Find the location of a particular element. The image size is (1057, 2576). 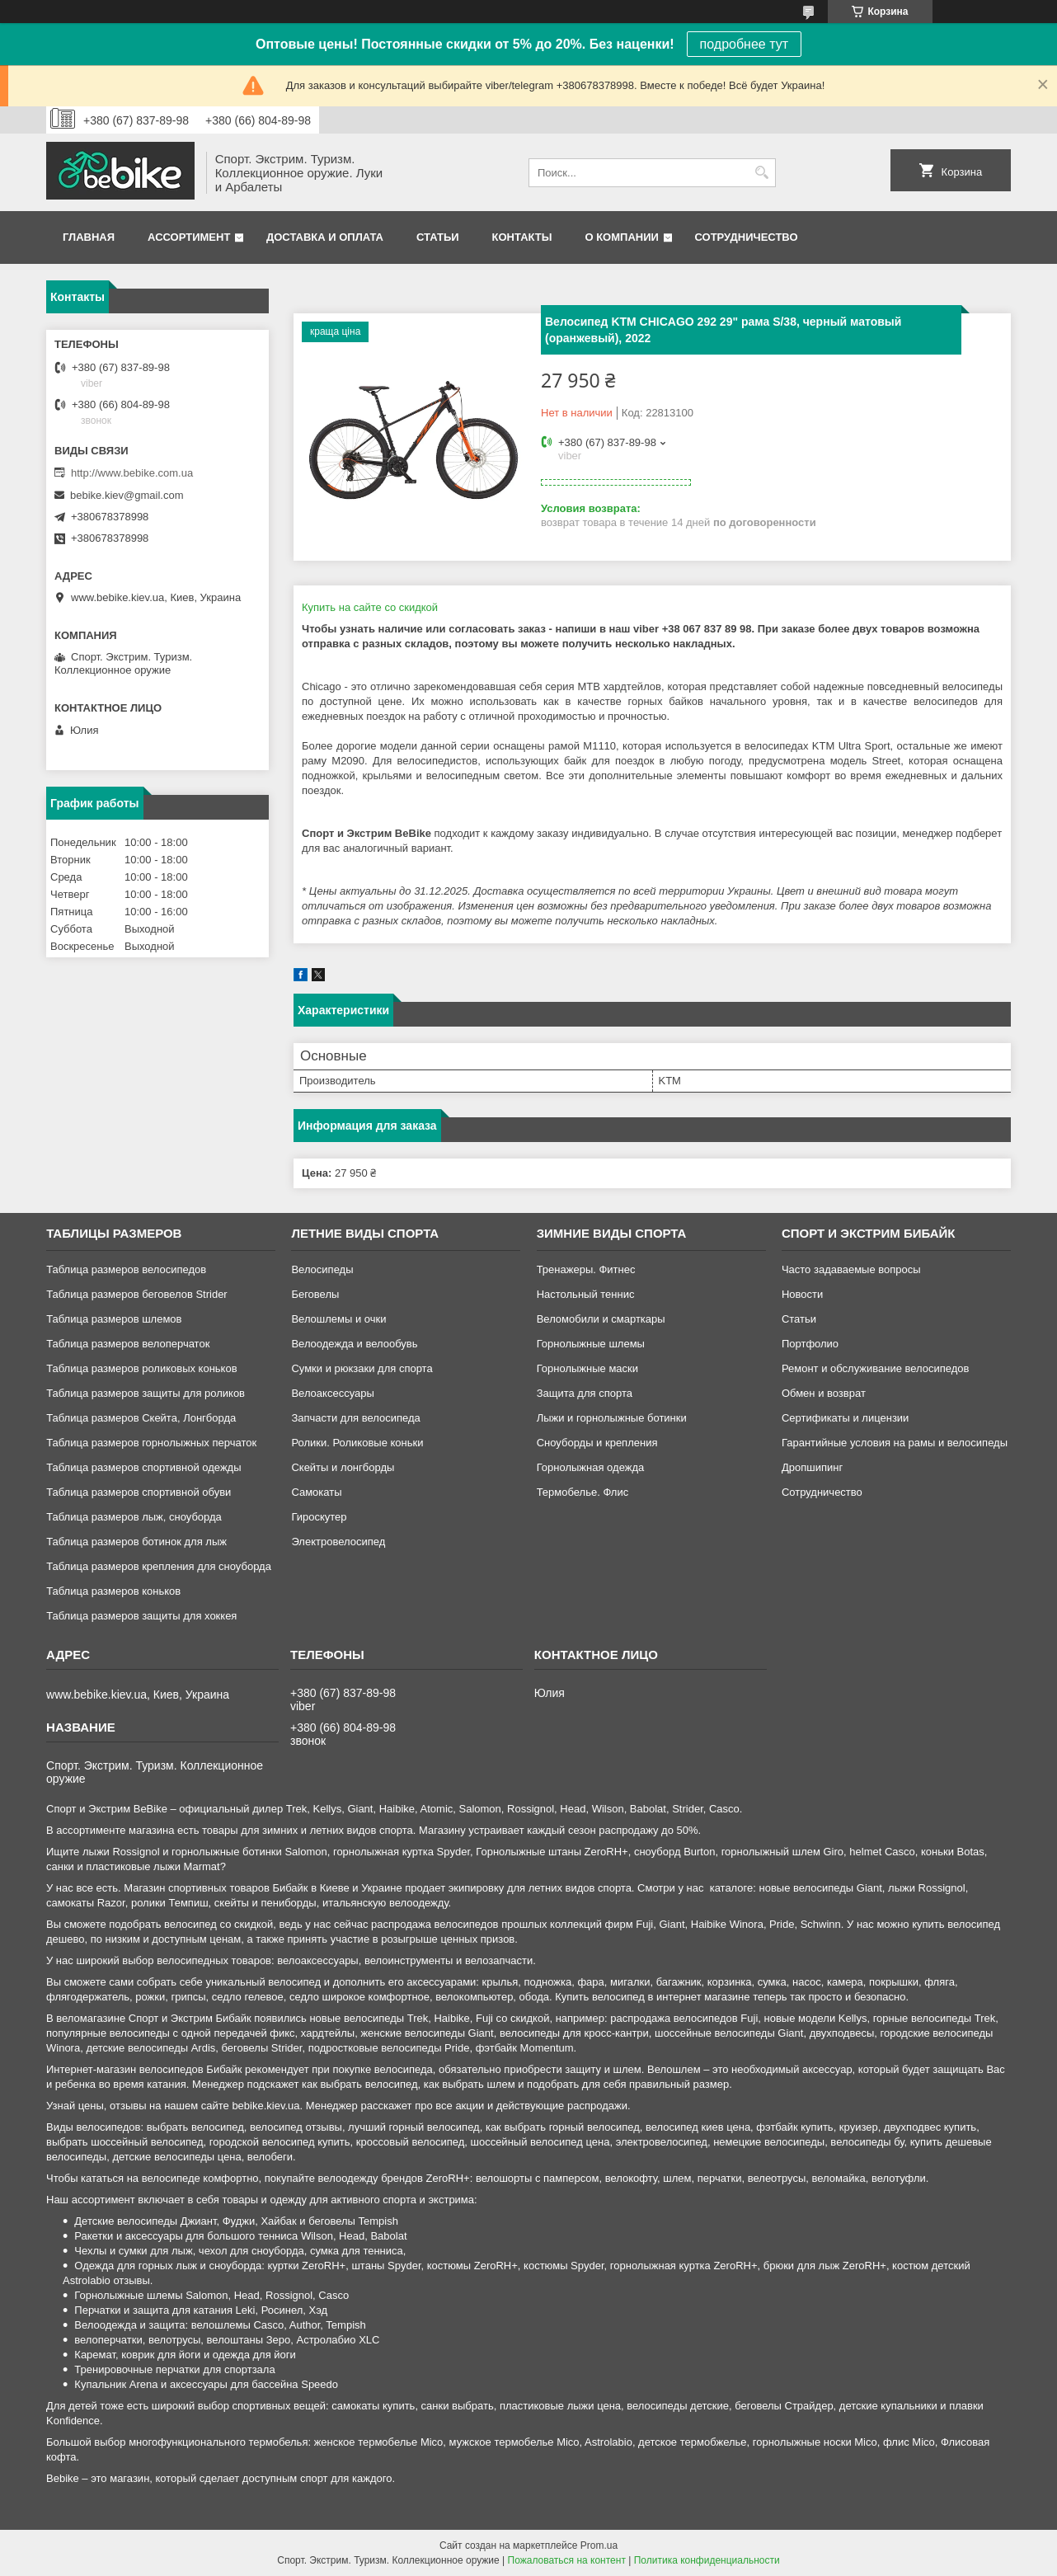

Таблица размеров Скейта, Лонгборда is located at coordinates (141, 1418).